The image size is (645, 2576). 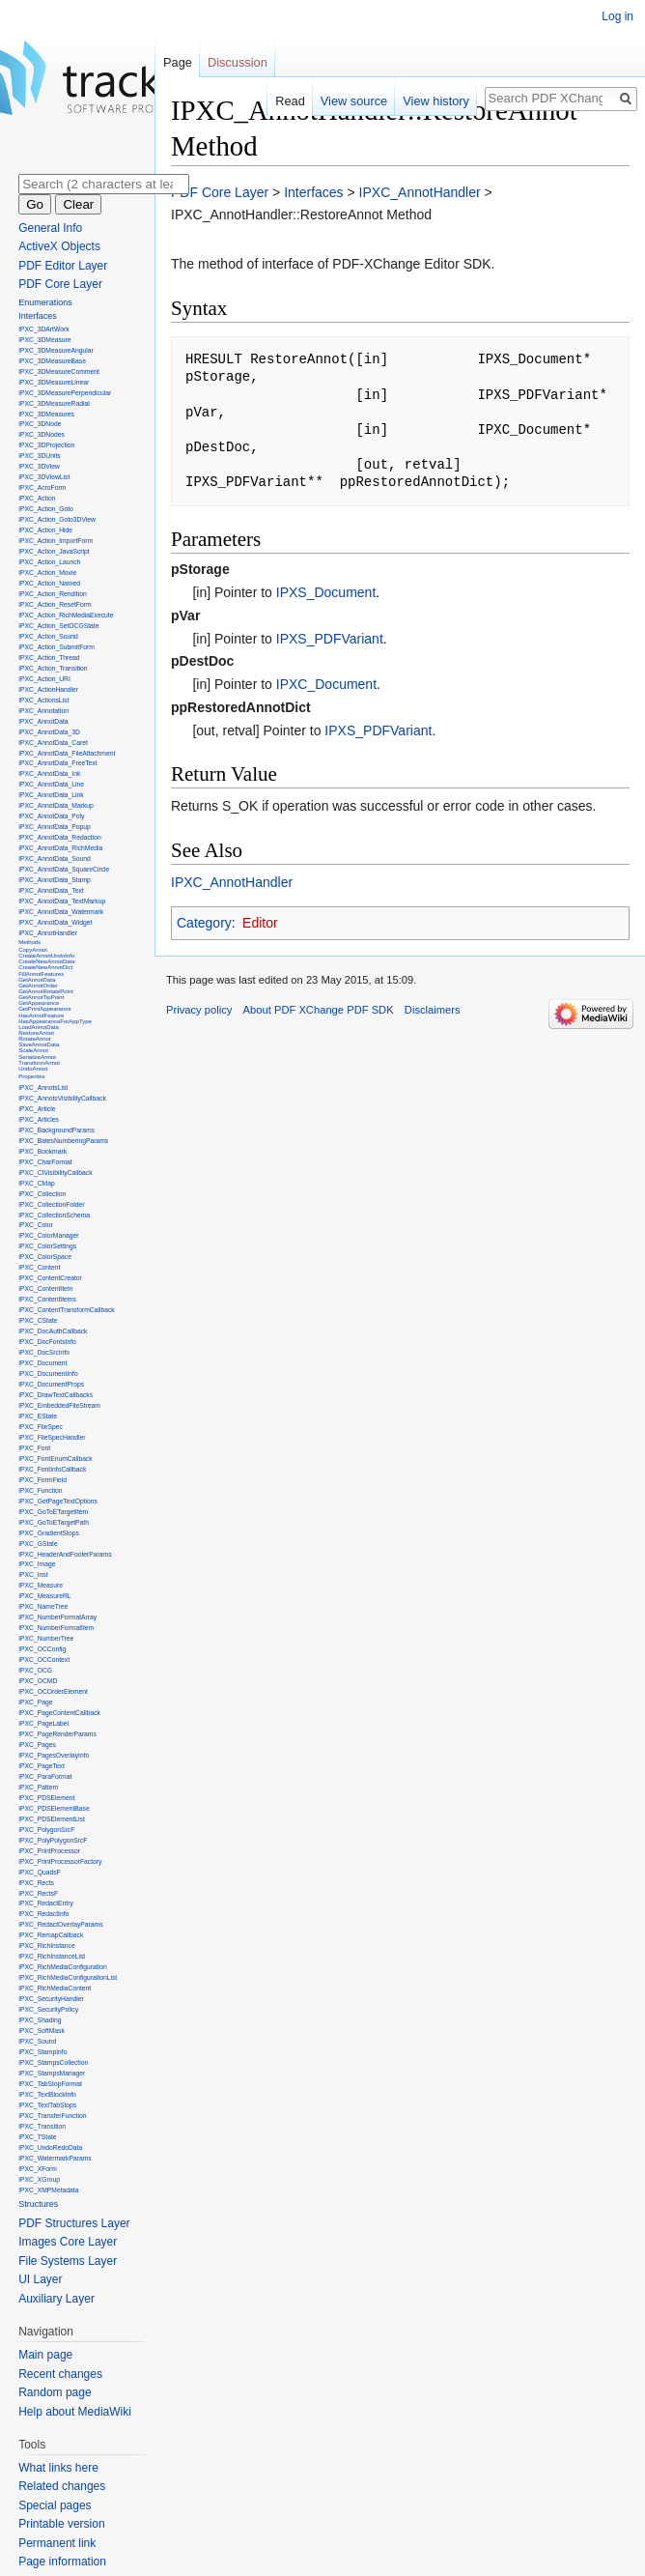 I want to click on IPXC_OCConfig, so click(x=42, y=1649).